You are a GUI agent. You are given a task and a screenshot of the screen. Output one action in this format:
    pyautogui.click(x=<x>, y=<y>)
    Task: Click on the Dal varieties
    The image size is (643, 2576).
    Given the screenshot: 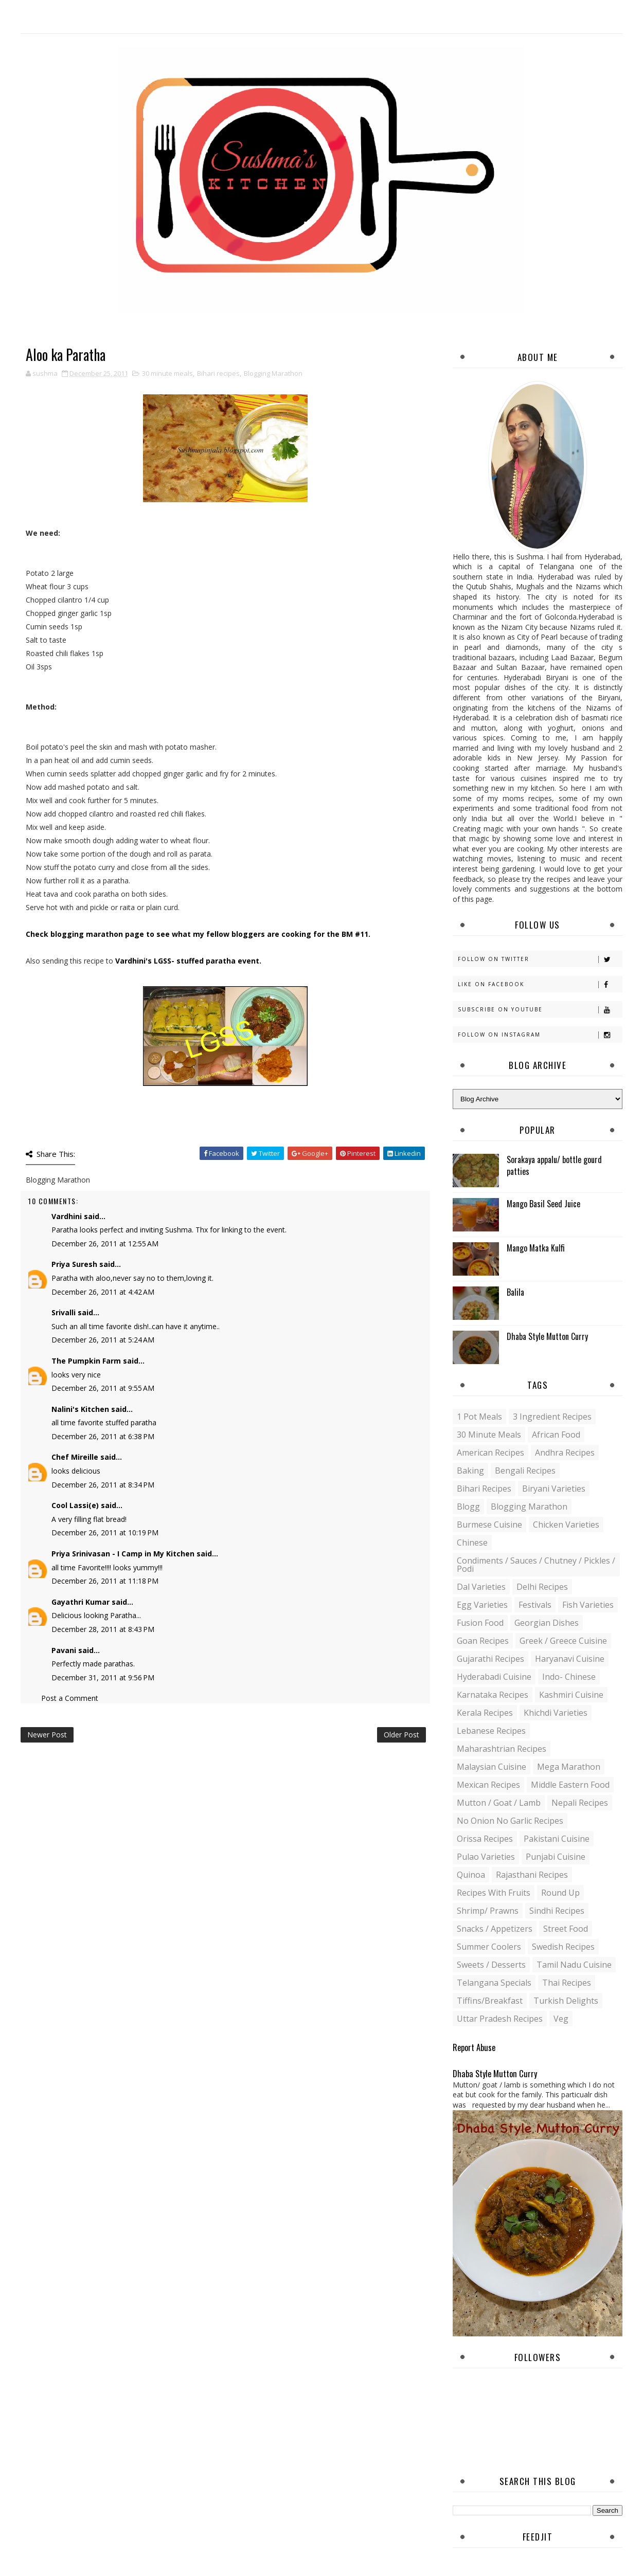 What is the action you would take?
    pyautogui.click(x=481, y=1586)
    